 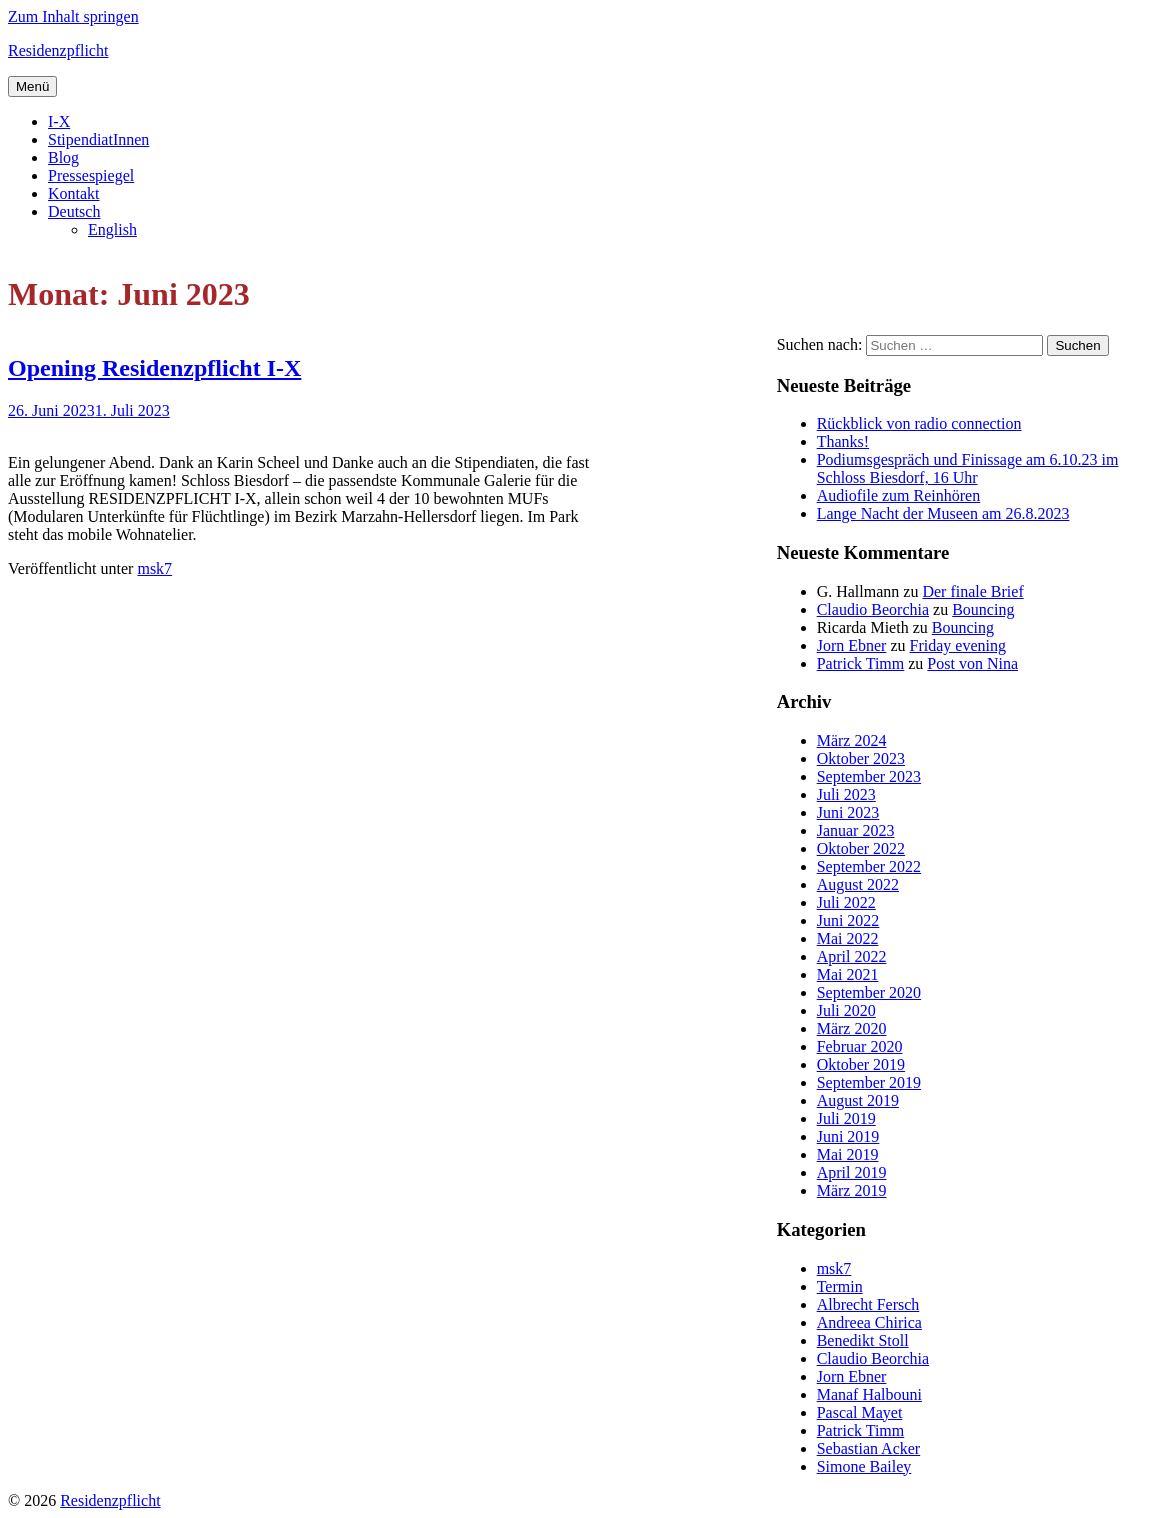 What do you see at coordinates (73, 16) in the screenshot?
I see `Zum Inhalt springen` at bounding box center [73, 16].